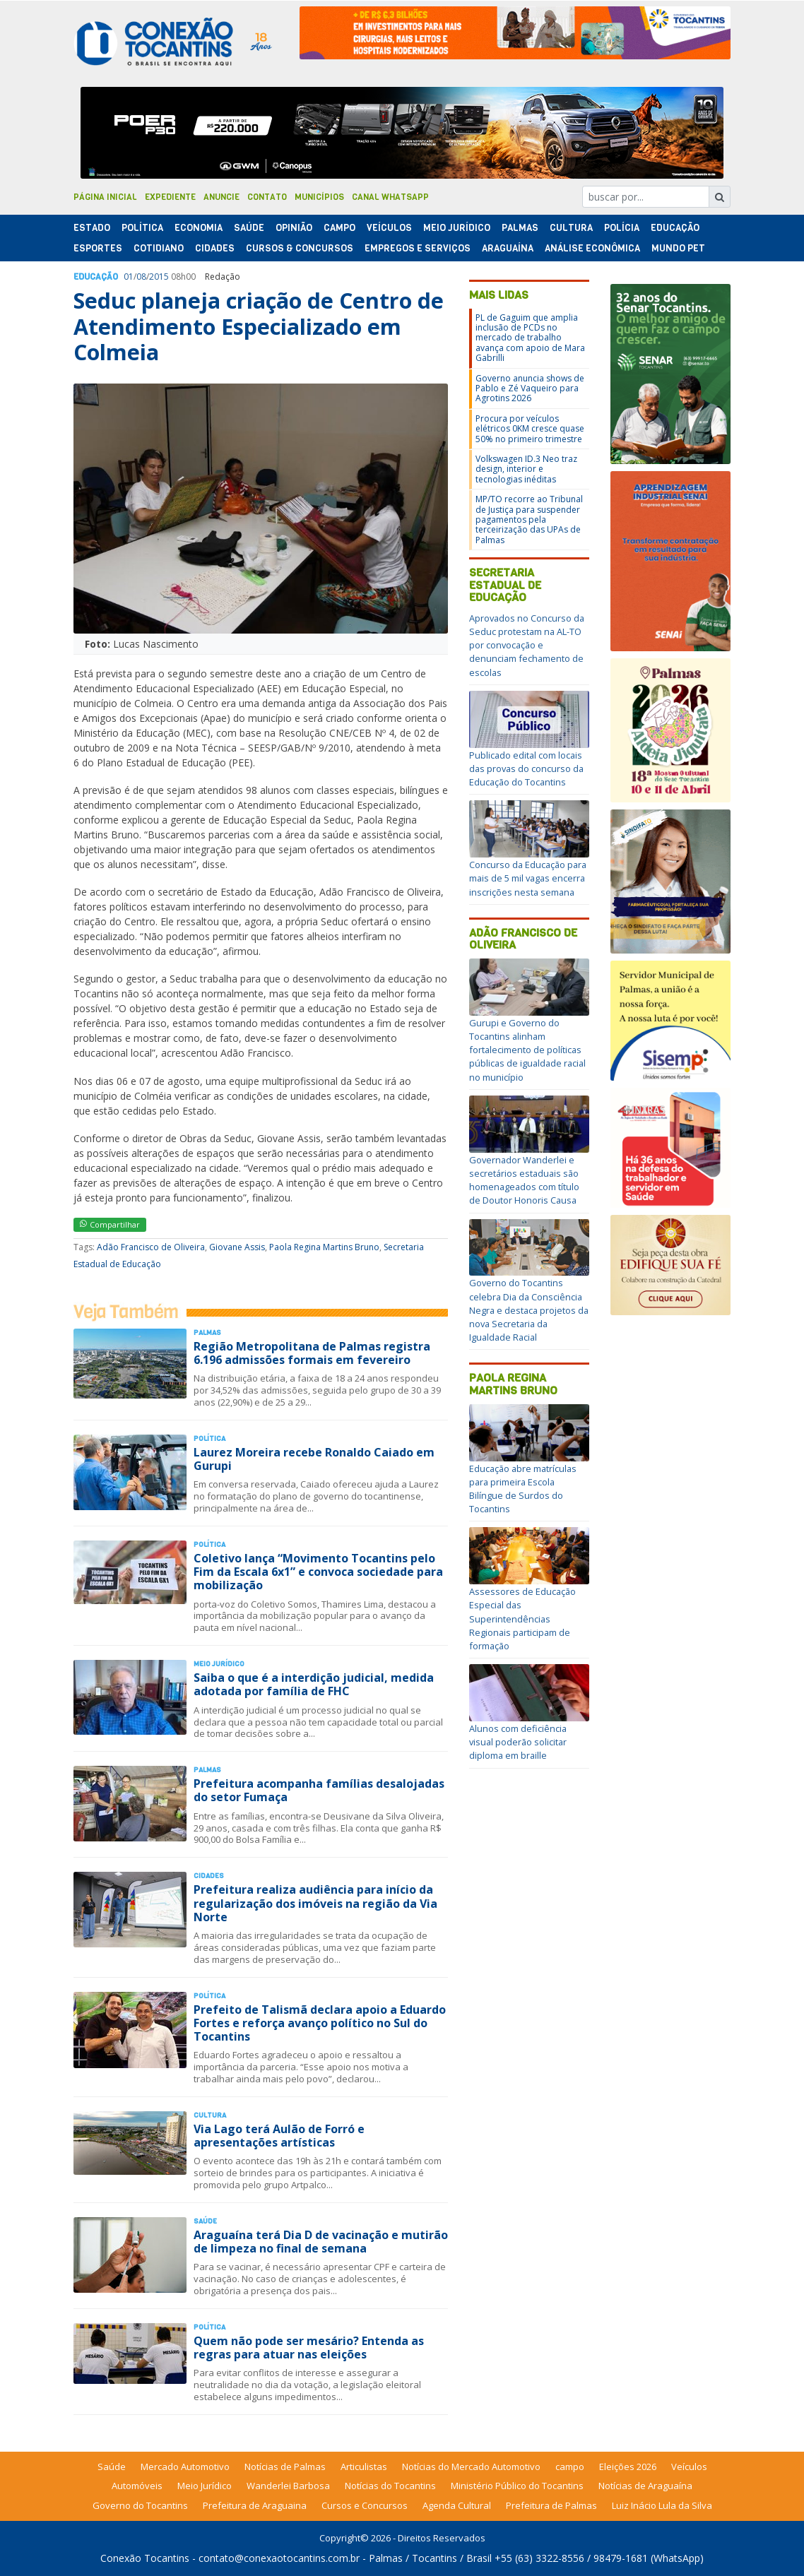 This screenshot has height=2576, width=804. What do you see at coordinates (529, 388) in the screenshot?
I see `Governo anuncia shows de Pablo e Zé Vaqueiro para Agrotins 2026` at bounding box center [529, 388].